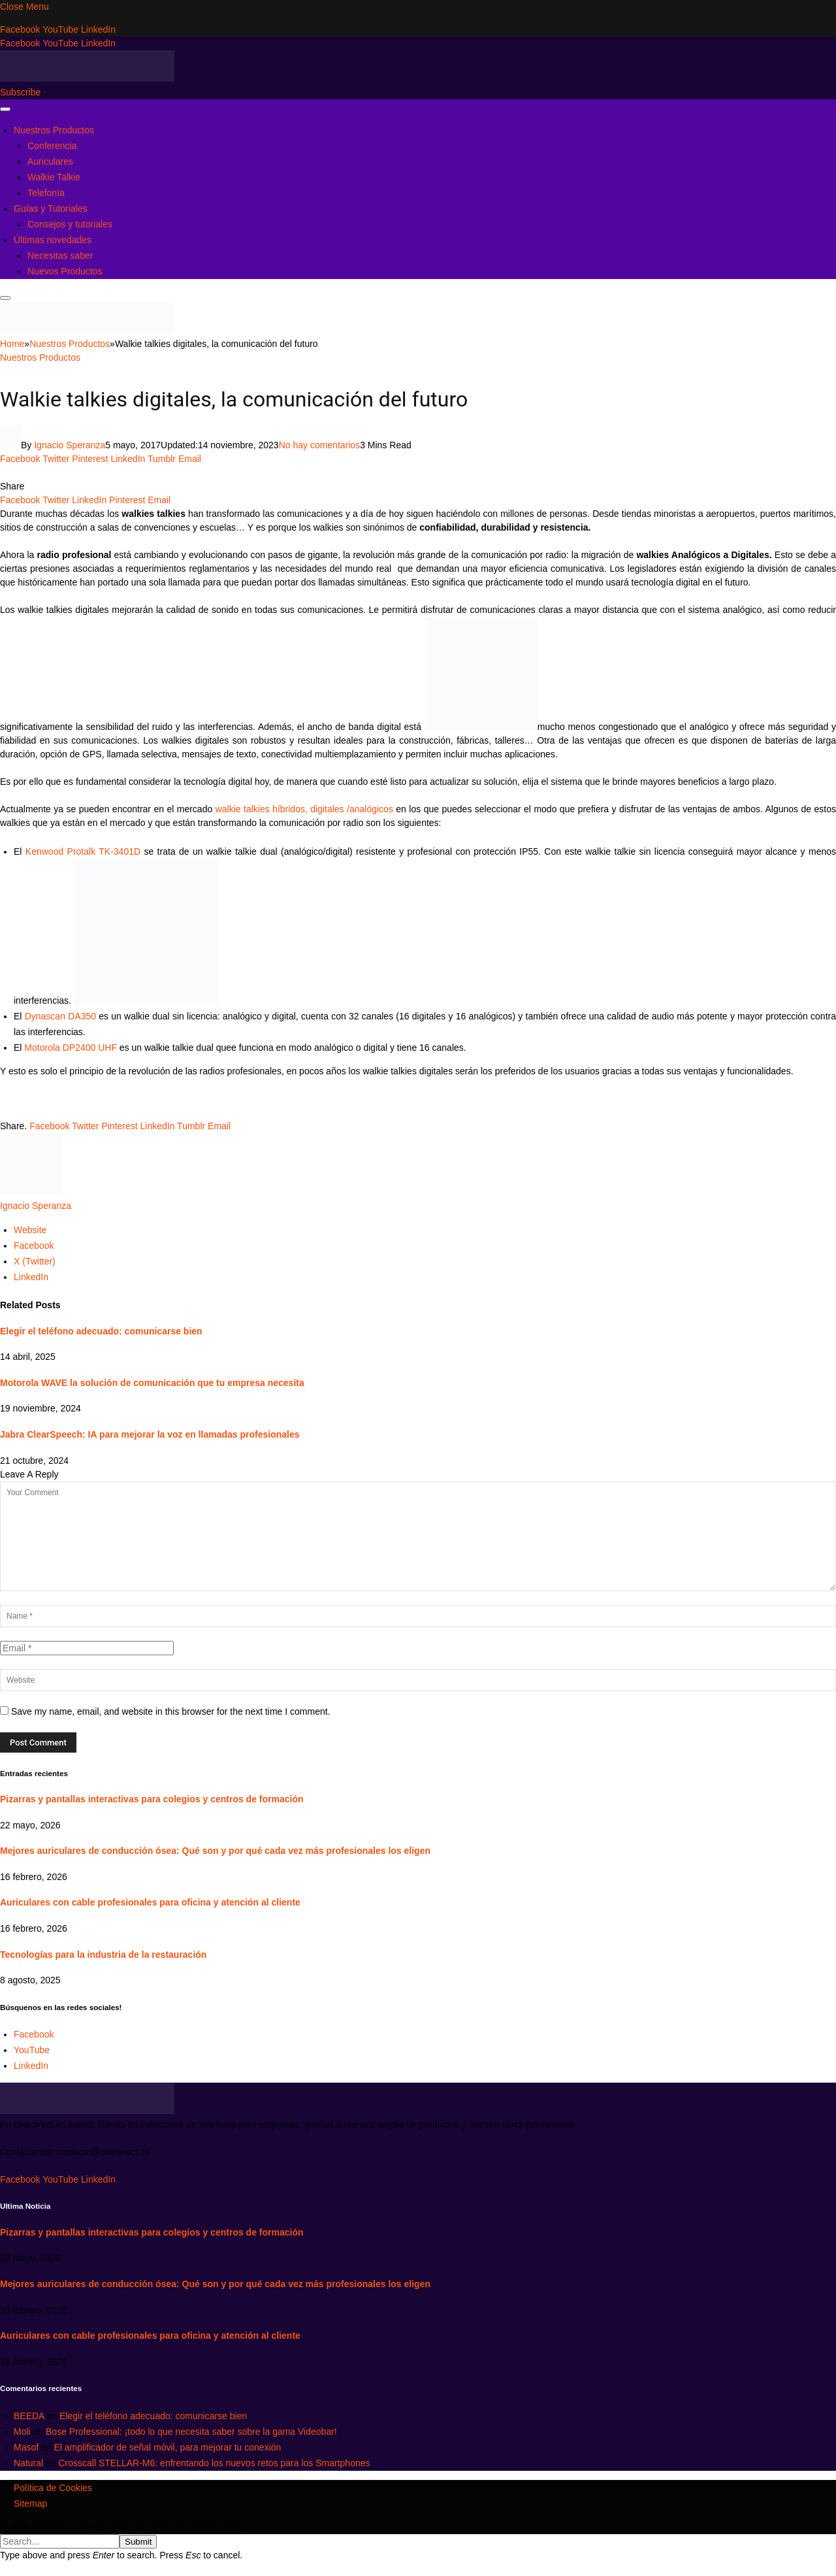  Describe the element at coordinates (70, 1047) in the screenshot. I see `Motorola DP2400 UHF` at that location.